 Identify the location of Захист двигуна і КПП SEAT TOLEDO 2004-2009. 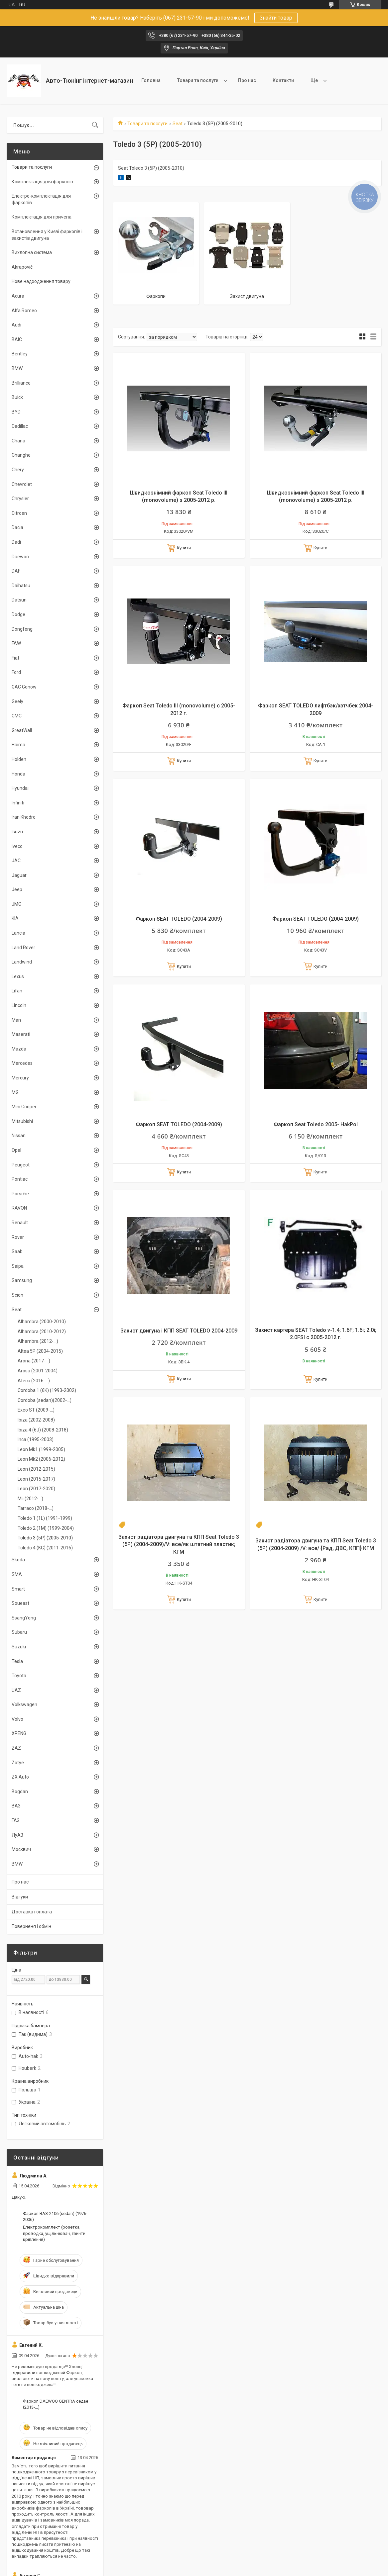
(178, 1331).